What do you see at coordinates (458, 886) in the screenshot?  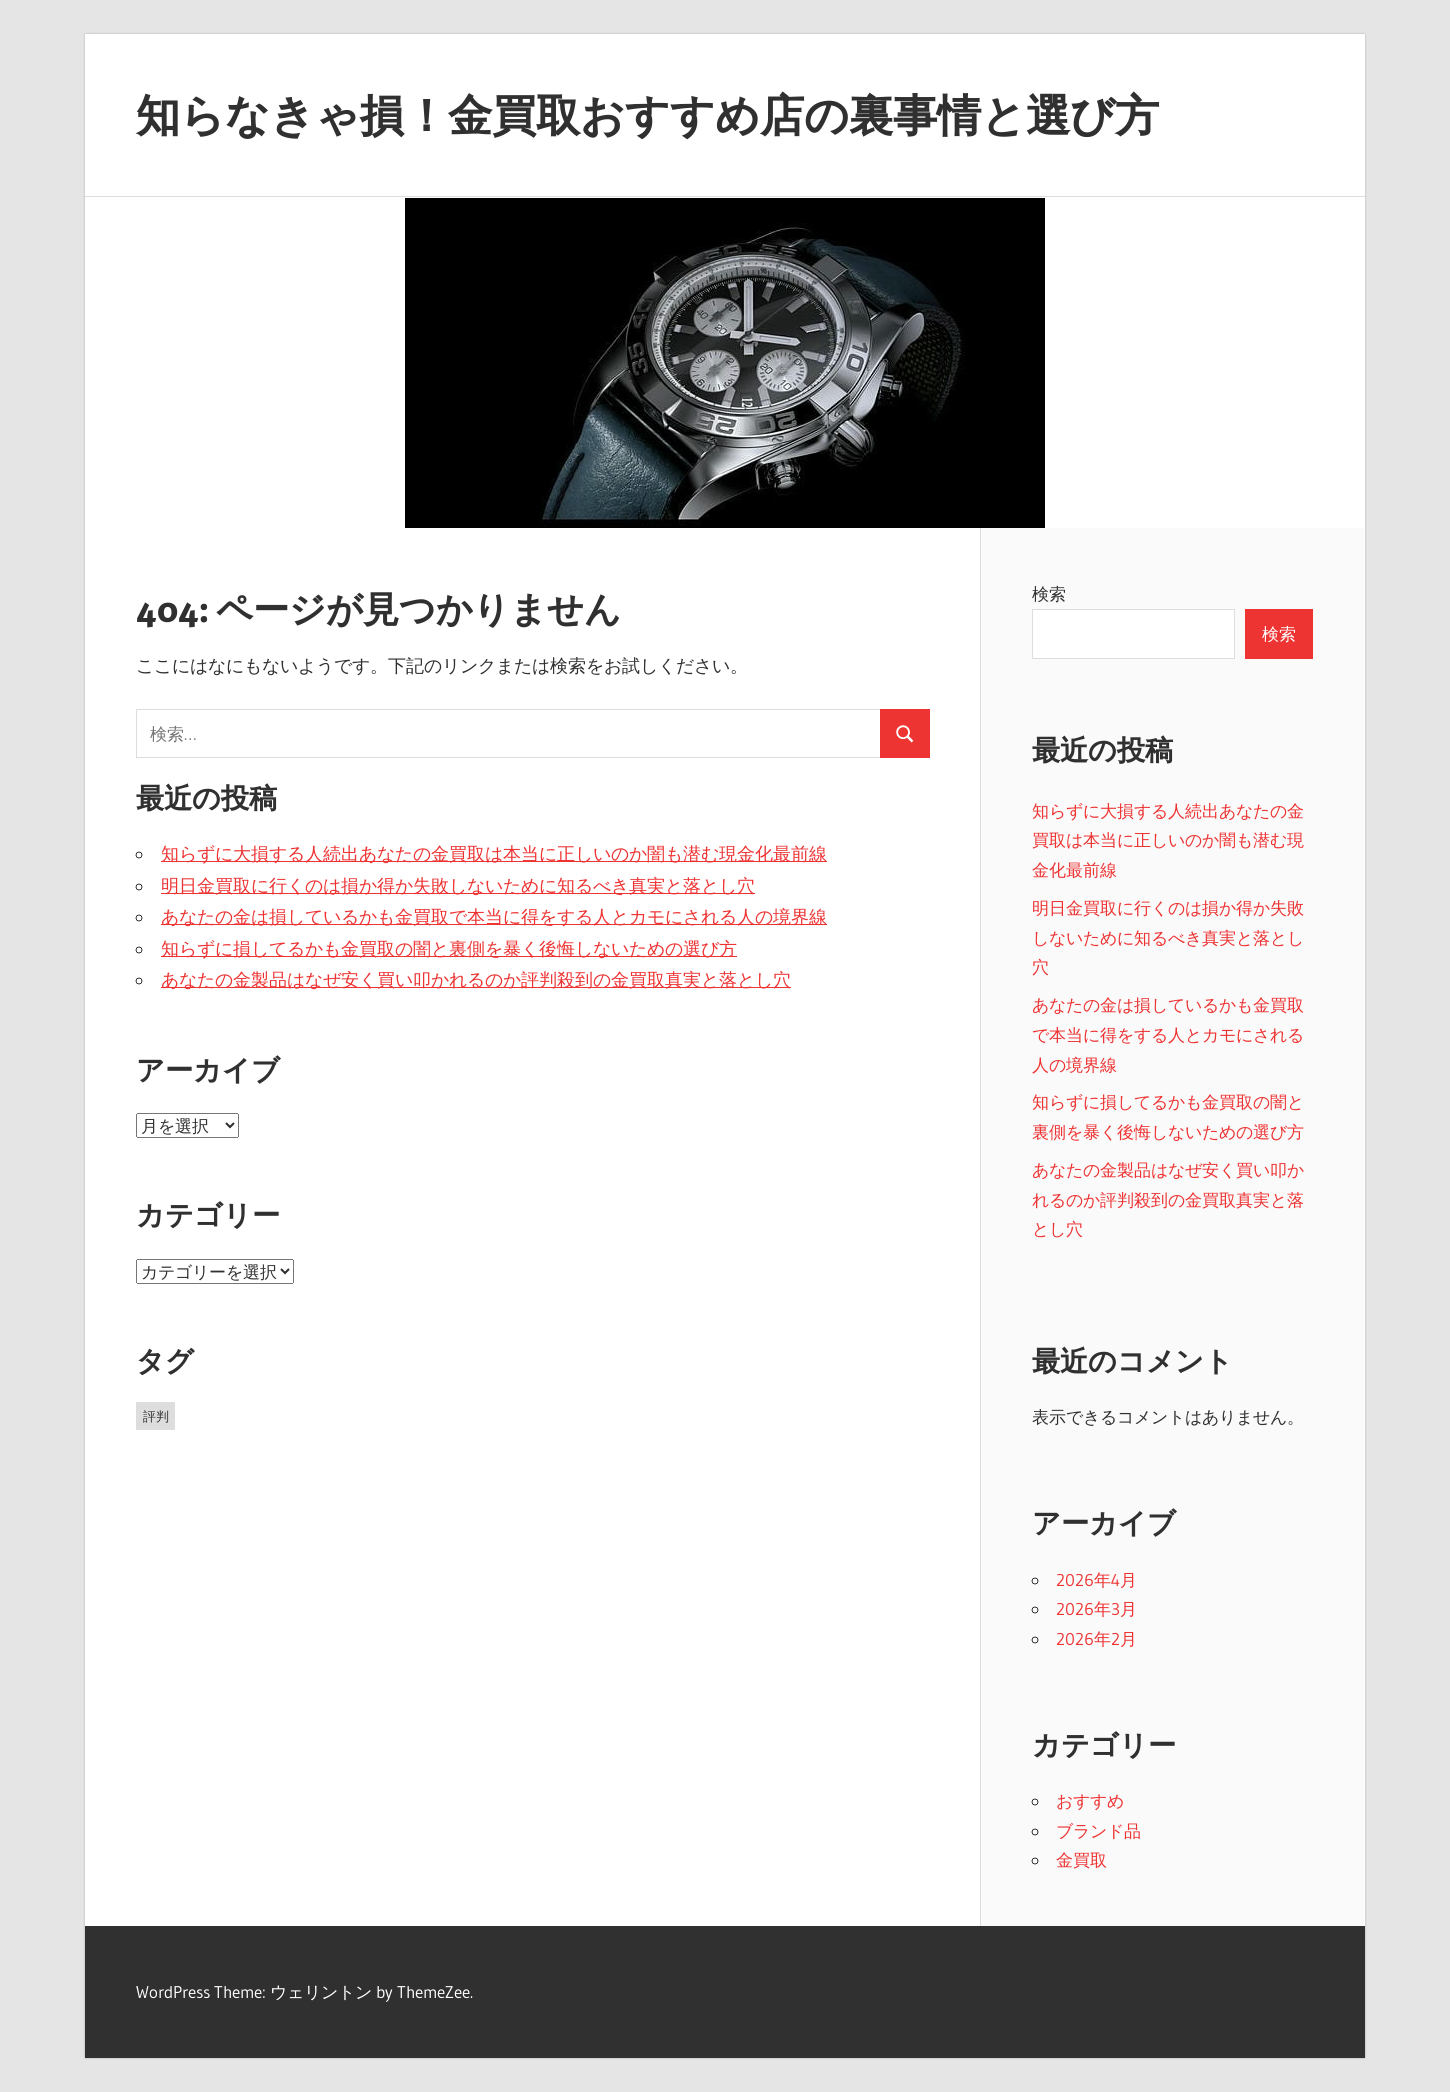 I see `明日金買取に行くのは損か得か失敗しないために知るべき真実と落とし穴` at bounding box center [458, 886].